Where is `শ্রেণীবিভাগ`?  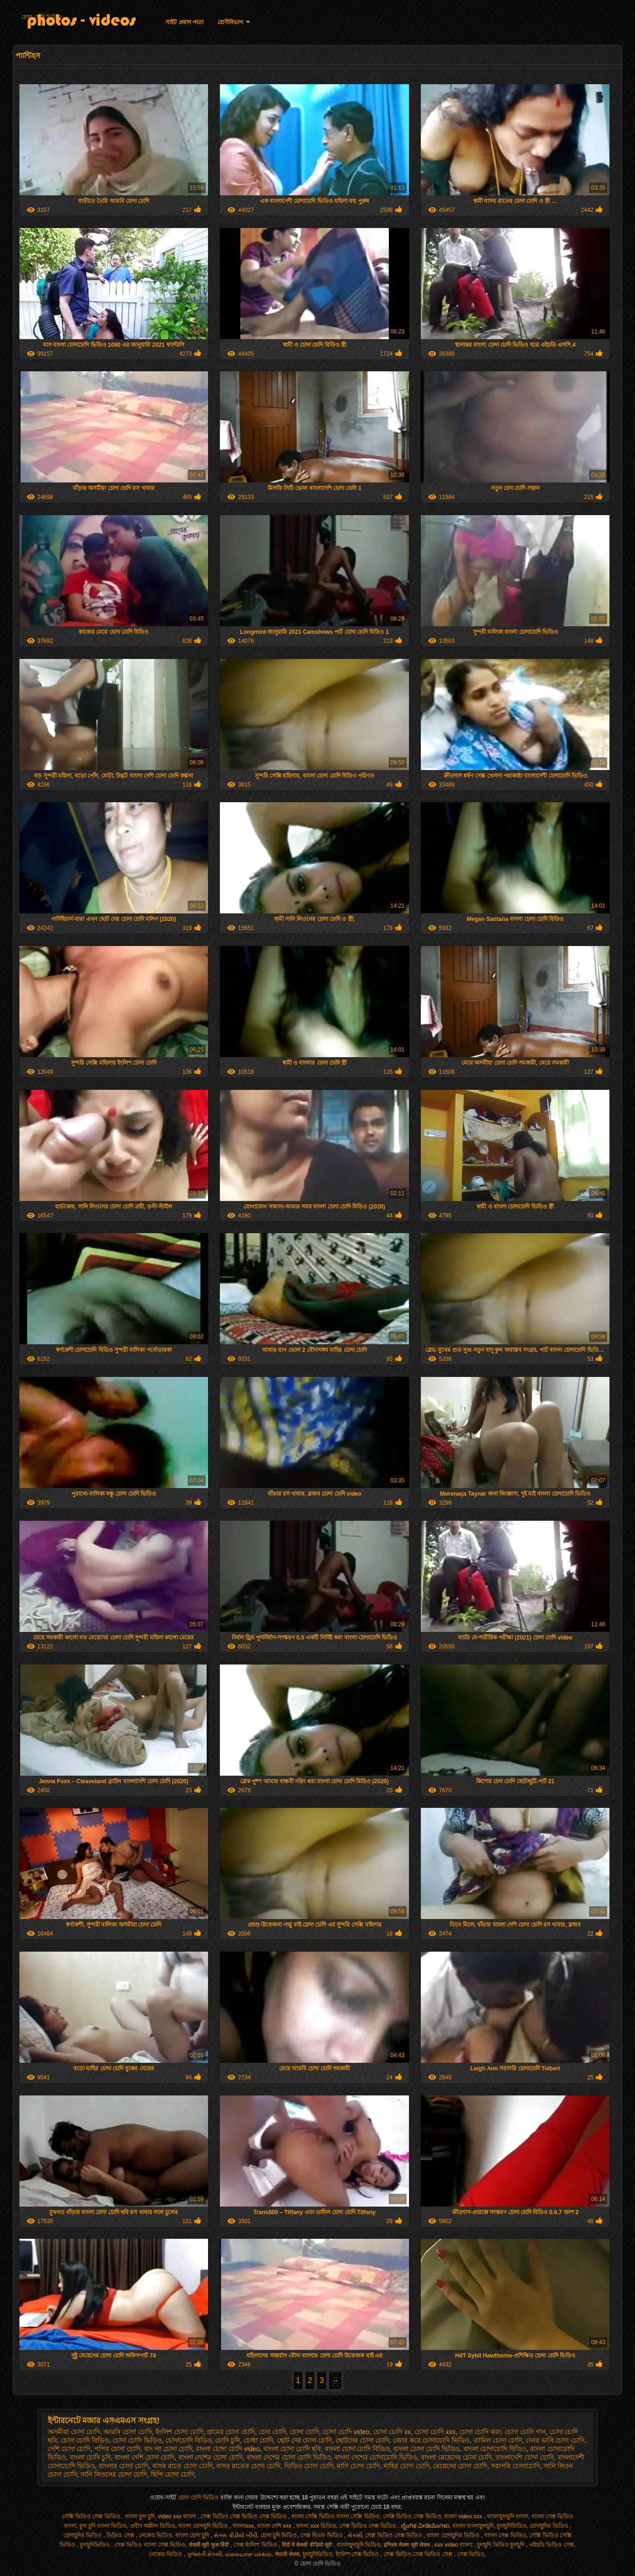 শ্রেণীবিভাগ is located at coordinates (230, 22).